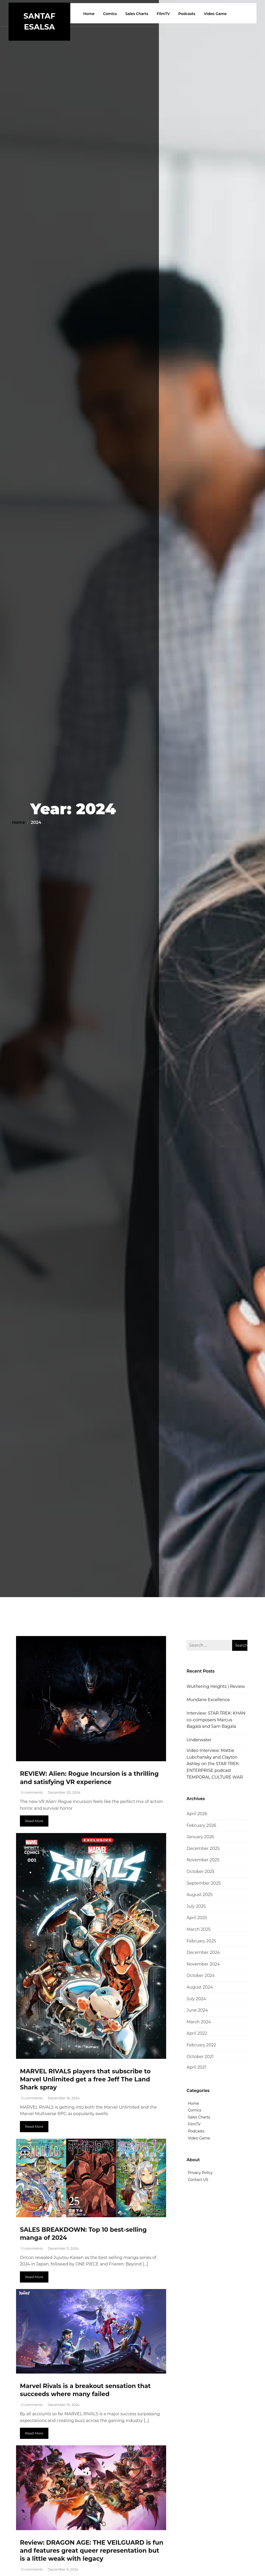 Image resolution: width=265 pixels, height=2576 pixels. I want to click on MARVEL RIVALS players that subscribe to Marvel Unlimited get a free Jeff The Land Shark spray, so click(87, 2079).